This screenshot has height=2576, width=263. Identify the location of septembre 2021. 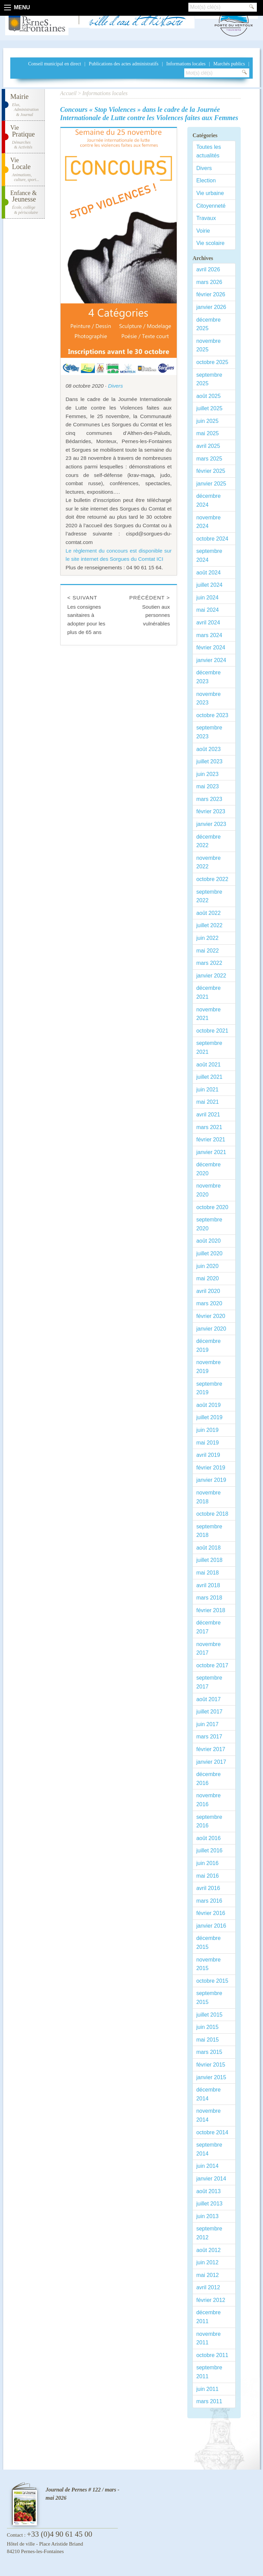
(209, 1047).